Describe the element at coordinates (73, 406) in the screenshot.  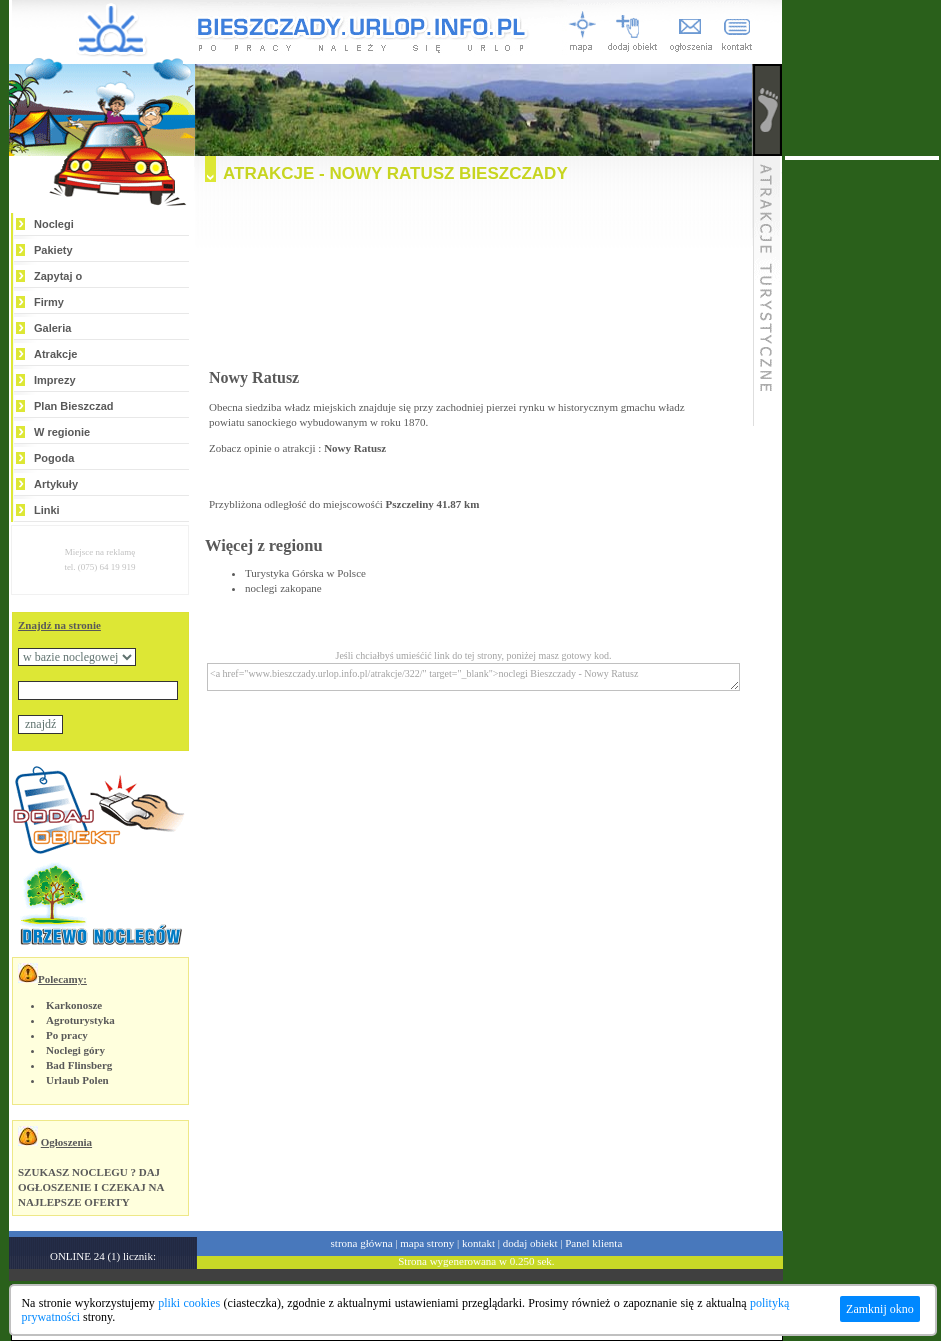
I see `Plan Bieszczad` at that location.